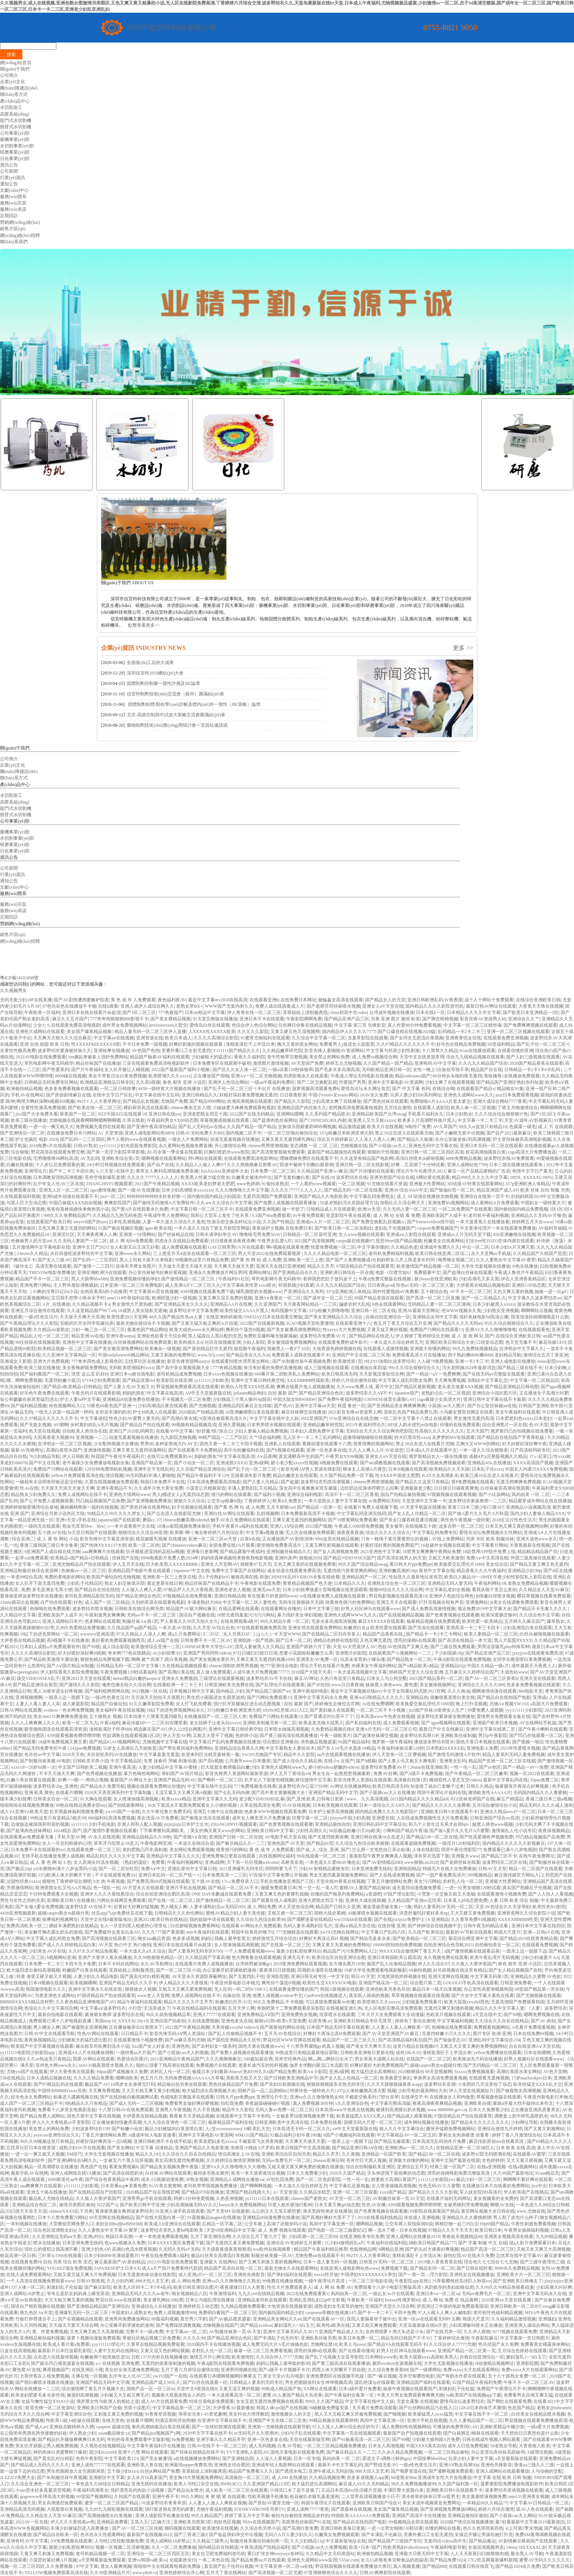 This screenshot has height=2576, width=574. What do you see at coordinates (127, 2128) in the screenshot?
I see `国产粉嫩小仙女` at bounding box center [127, 2128].